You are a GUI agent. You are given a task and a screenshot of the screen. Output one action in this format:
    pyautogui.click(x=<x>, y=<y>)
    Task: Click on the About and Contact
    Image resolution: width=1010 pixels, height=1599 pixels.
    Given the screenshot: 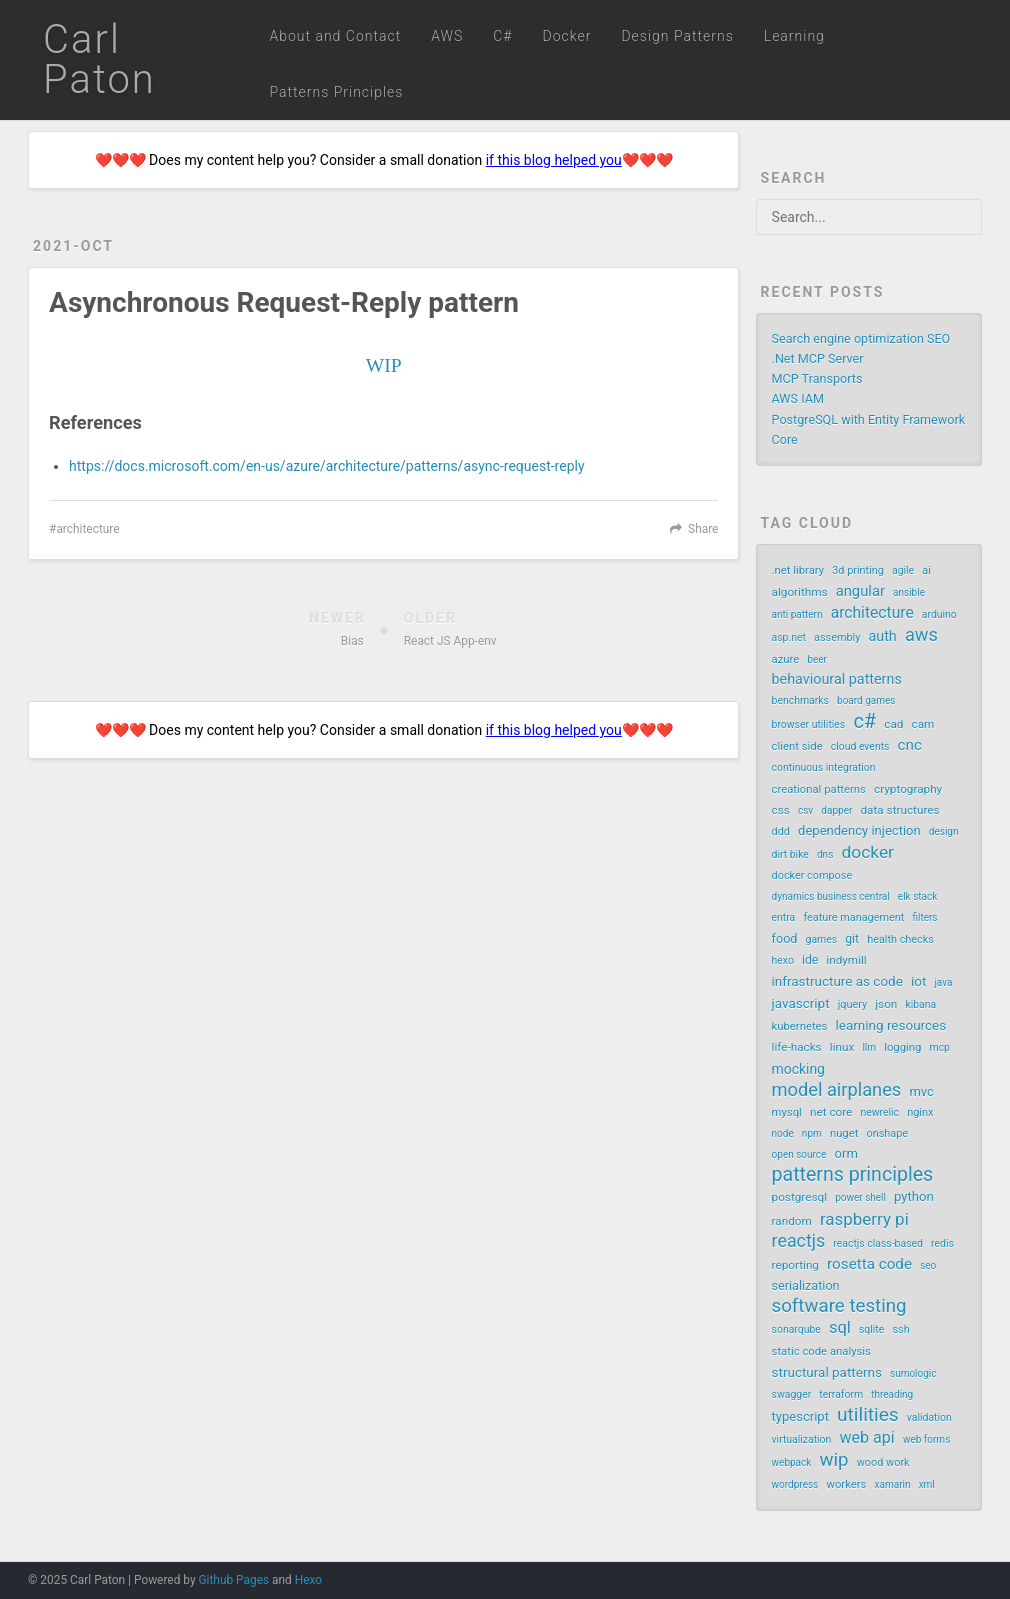 What is the action you would take?
    pyautogui.click(x=335, y=36)
    